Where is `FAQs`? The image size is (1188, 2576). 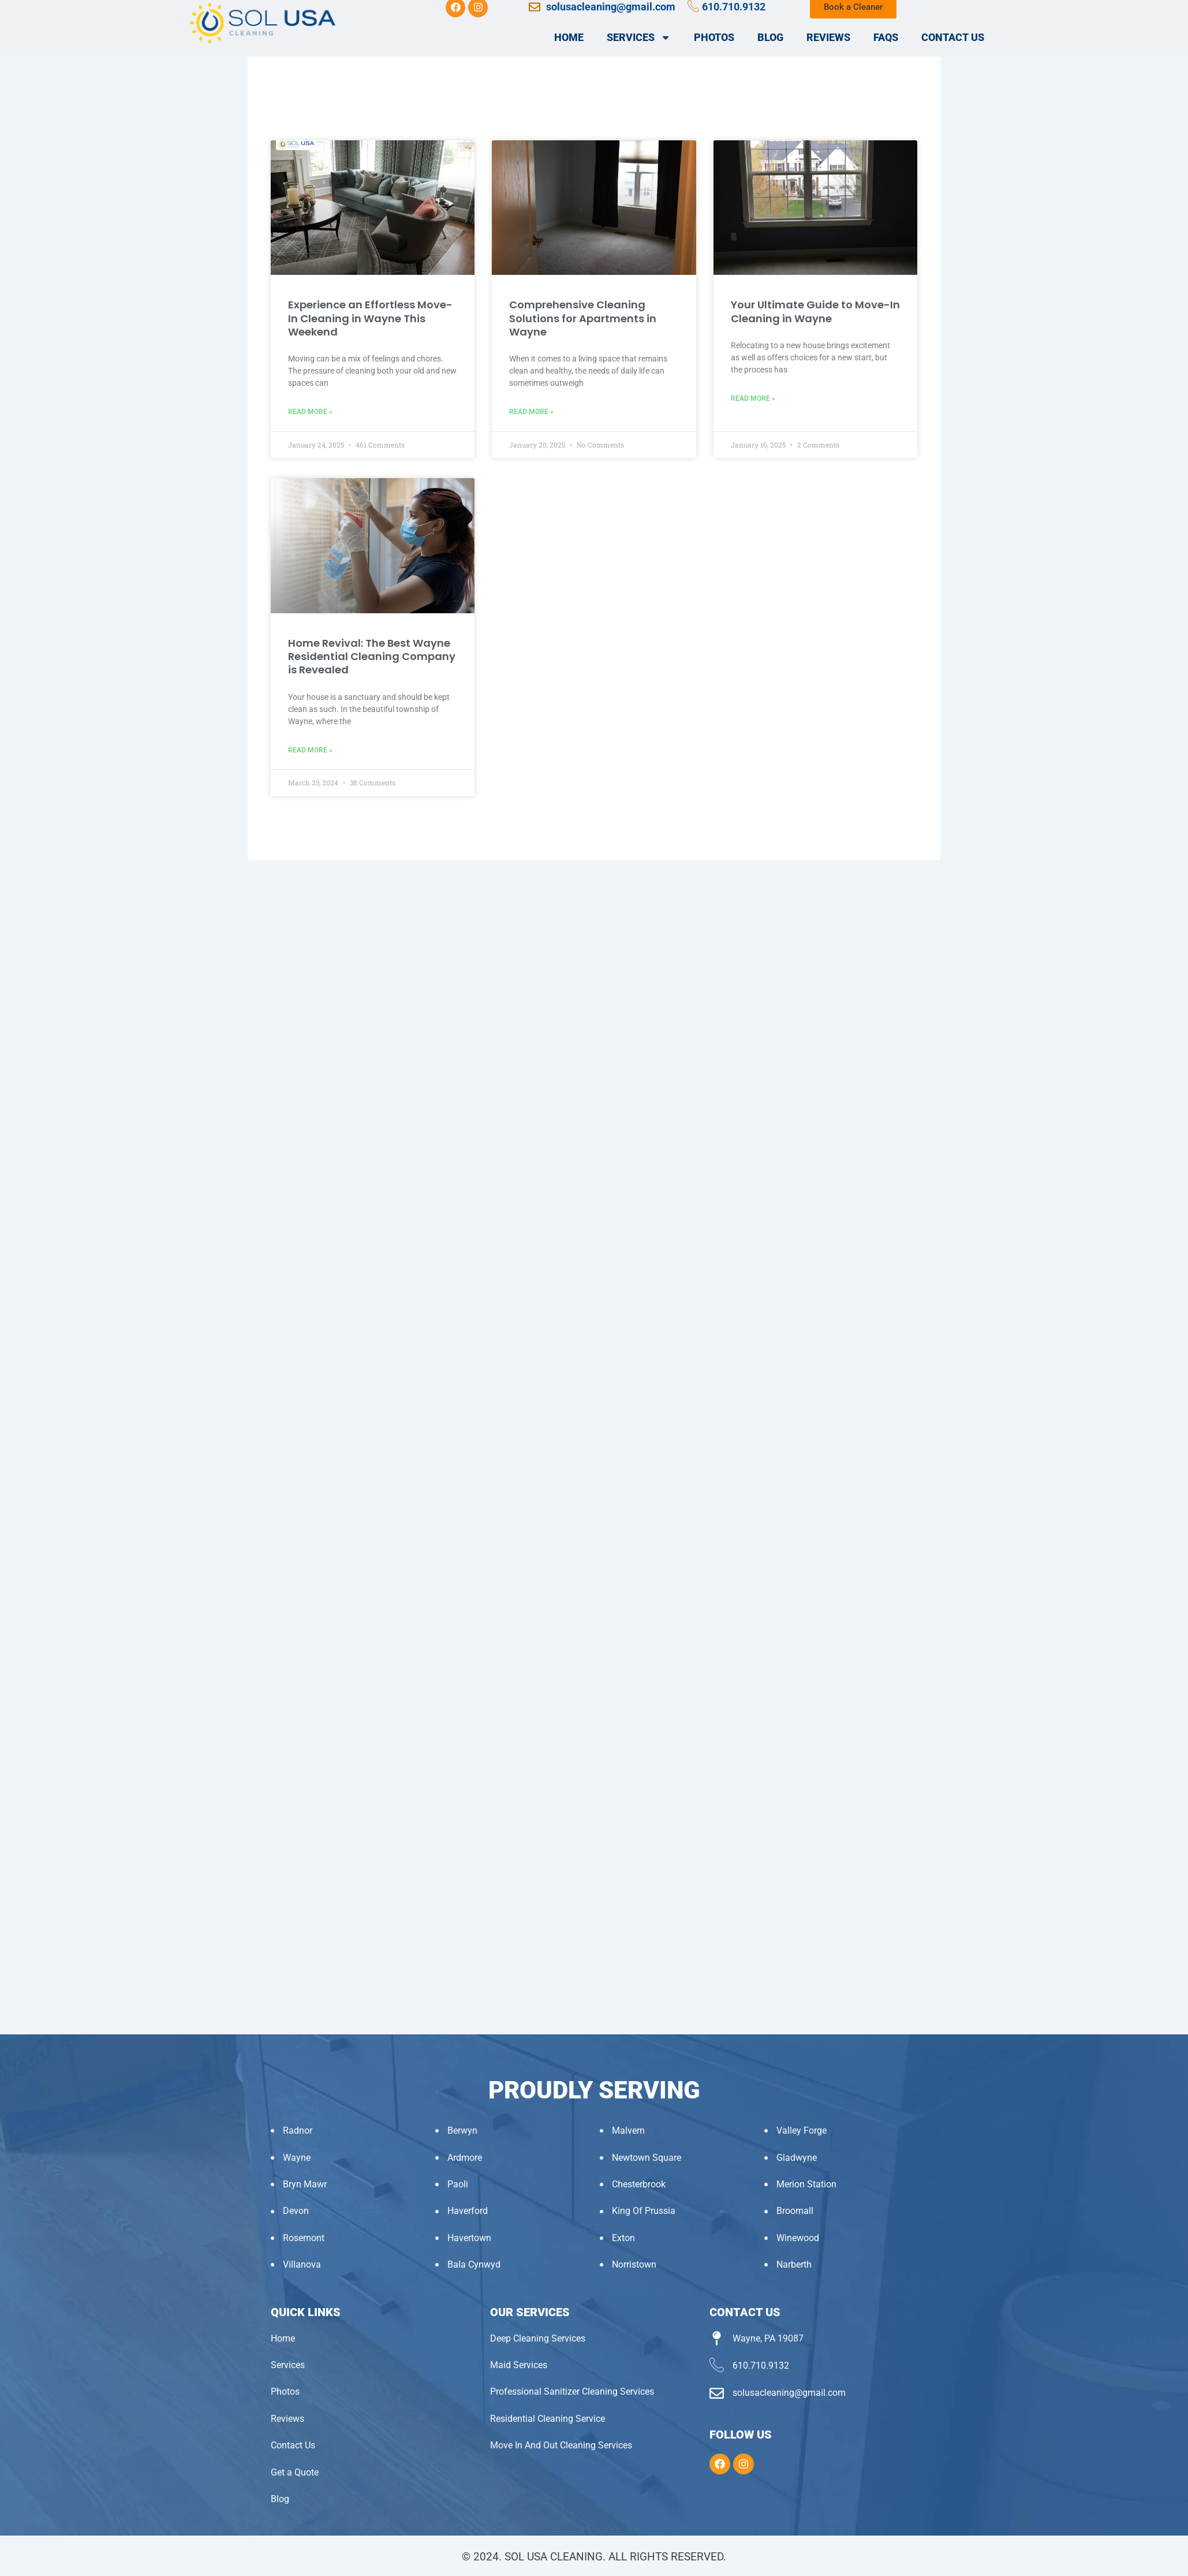 FAQs is located at coordinates (885, 37).